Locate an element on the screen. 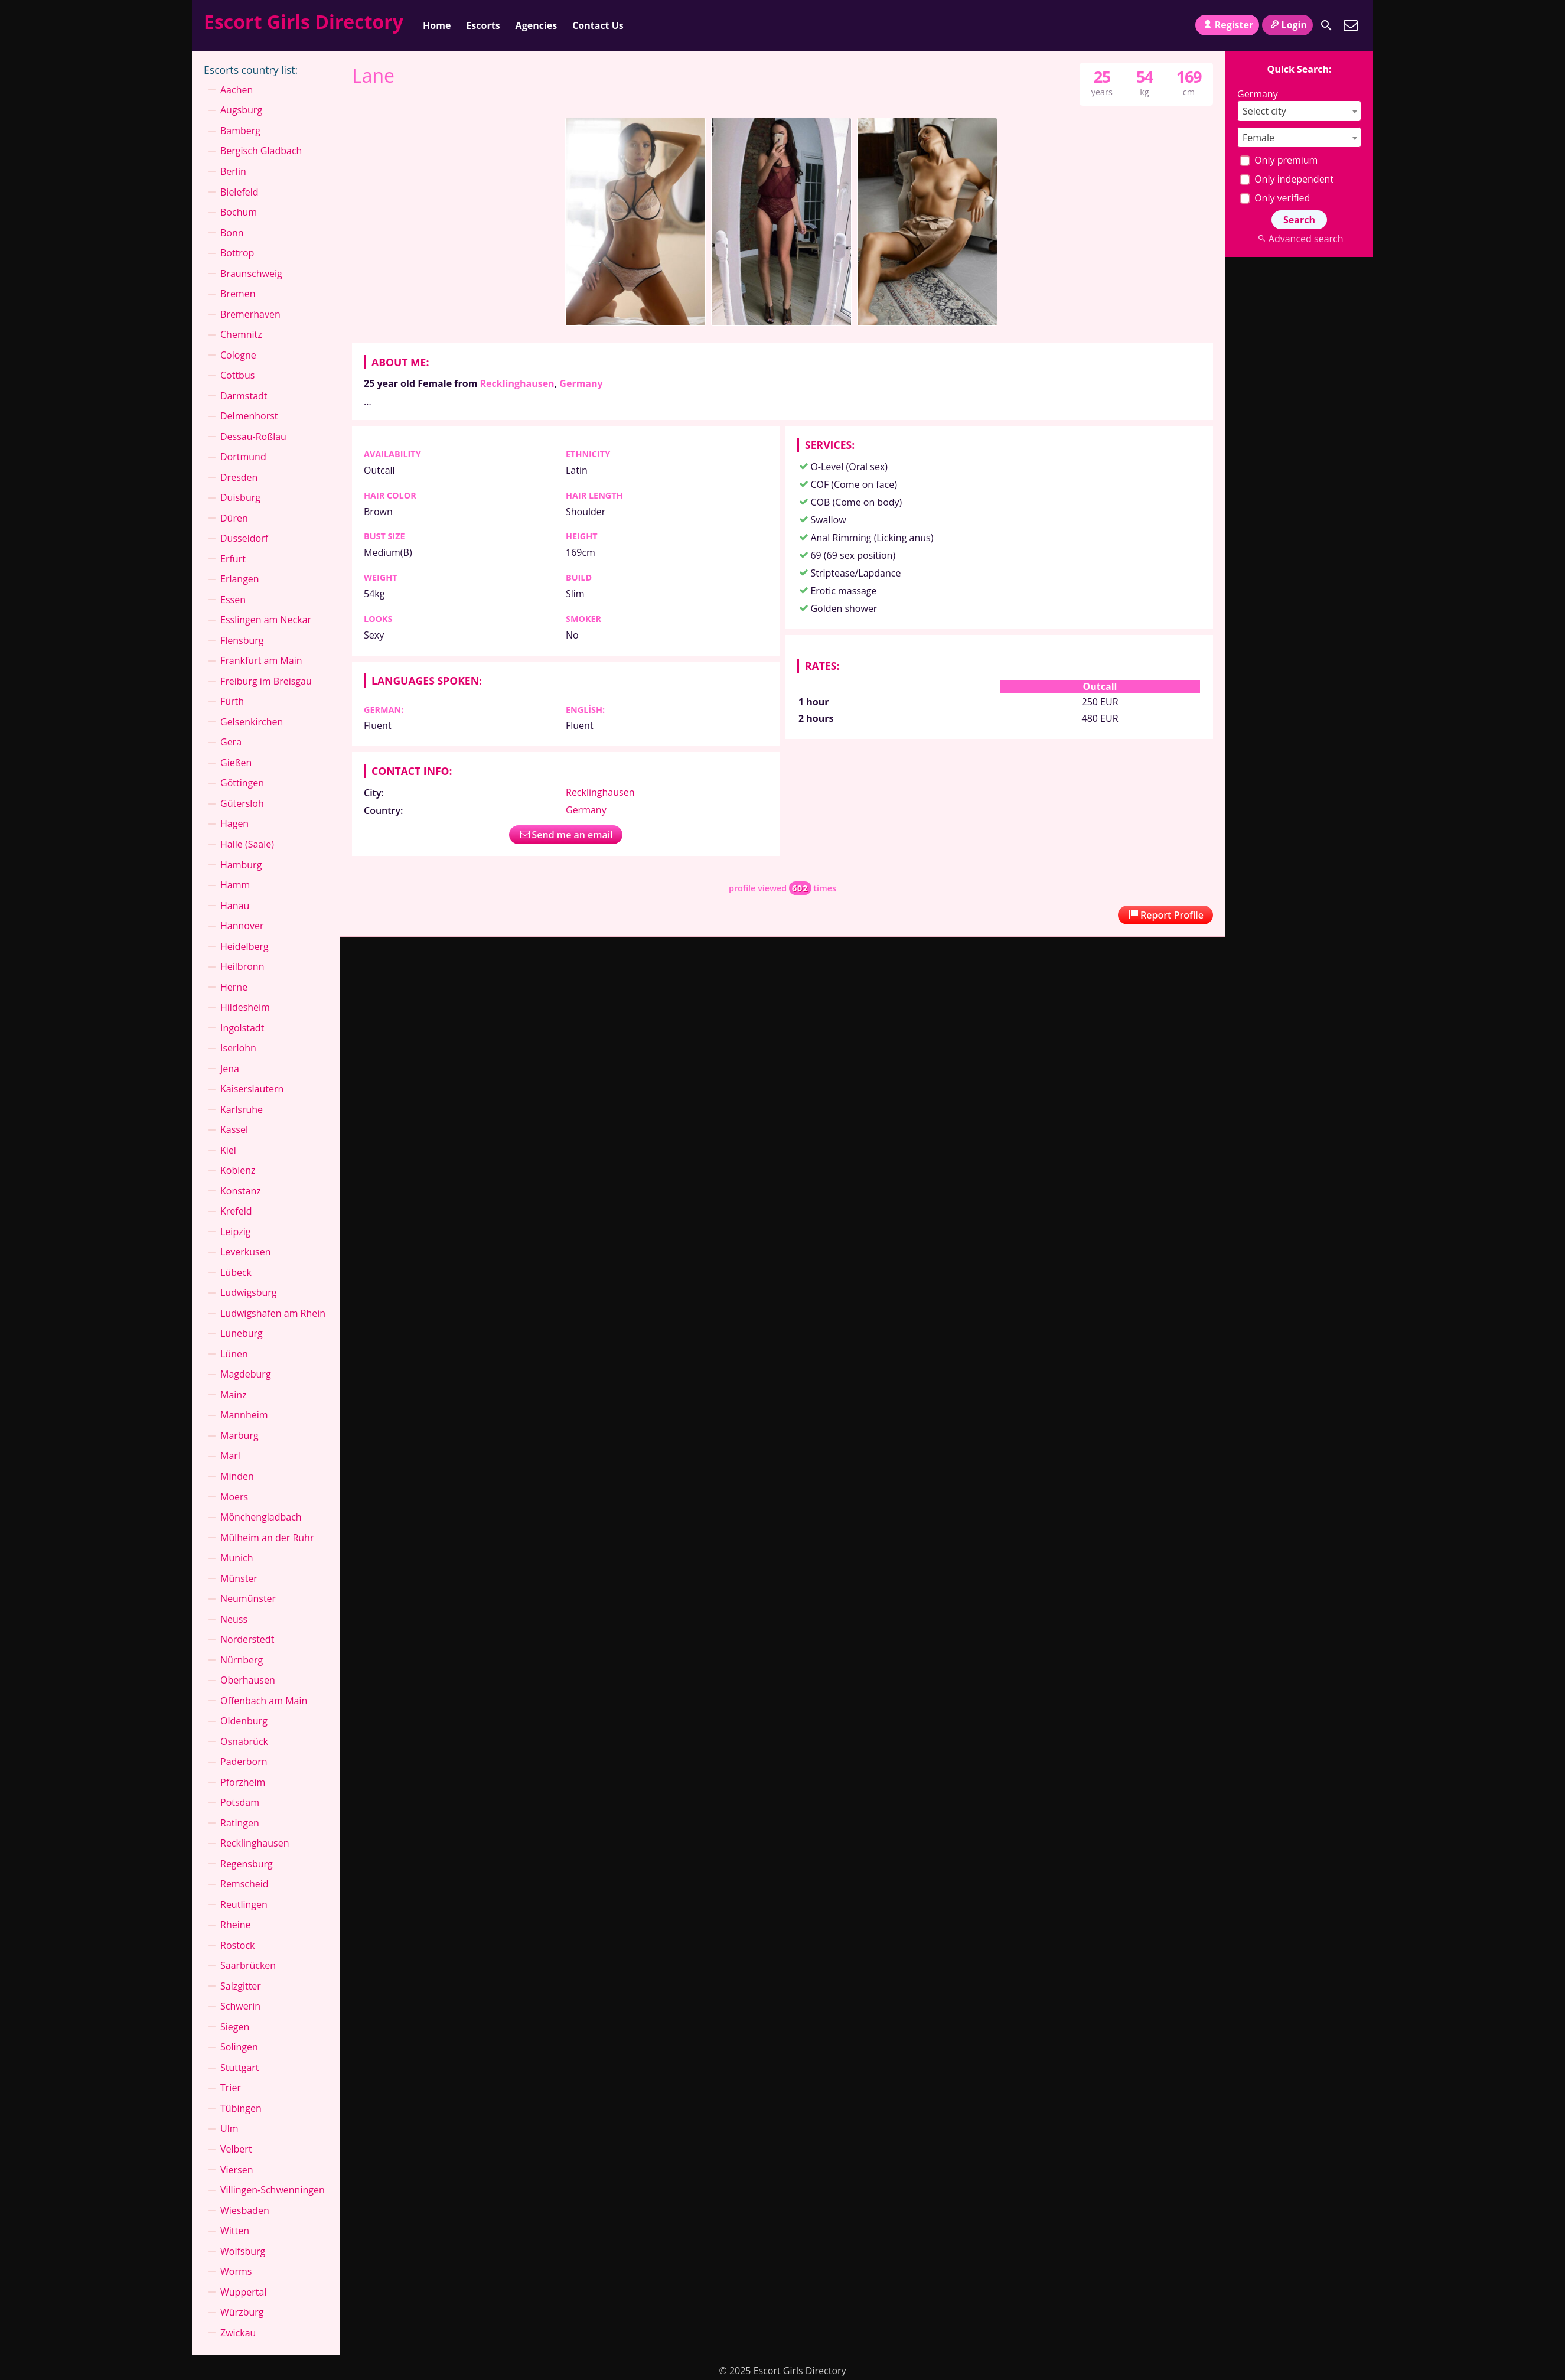 The width and height of the screenshot is (1565, 2380). Witten is located at coordinates (234, 2230).